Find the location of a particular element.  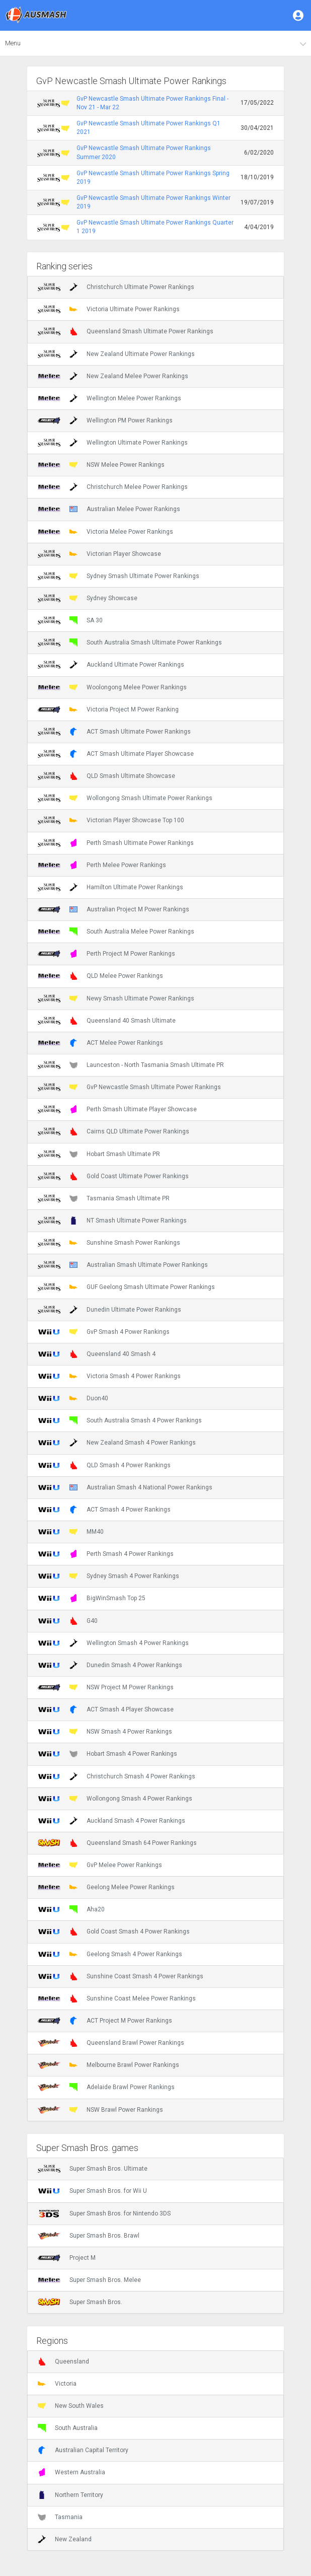

Perth Project M Power Rankings is located at coordinates (106, 954).